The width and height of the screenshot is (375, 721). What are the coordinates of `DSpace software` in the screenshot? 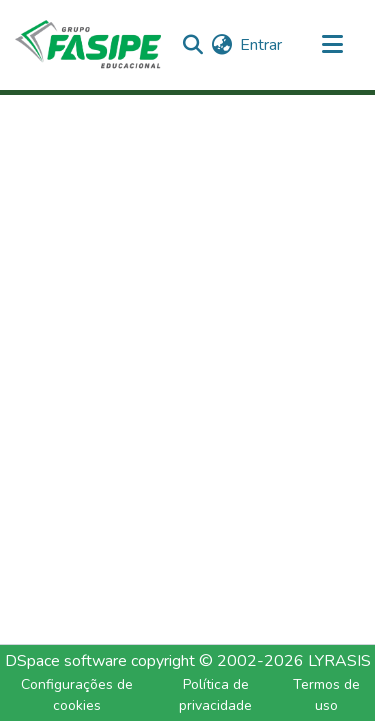 It's located at (66, 661).